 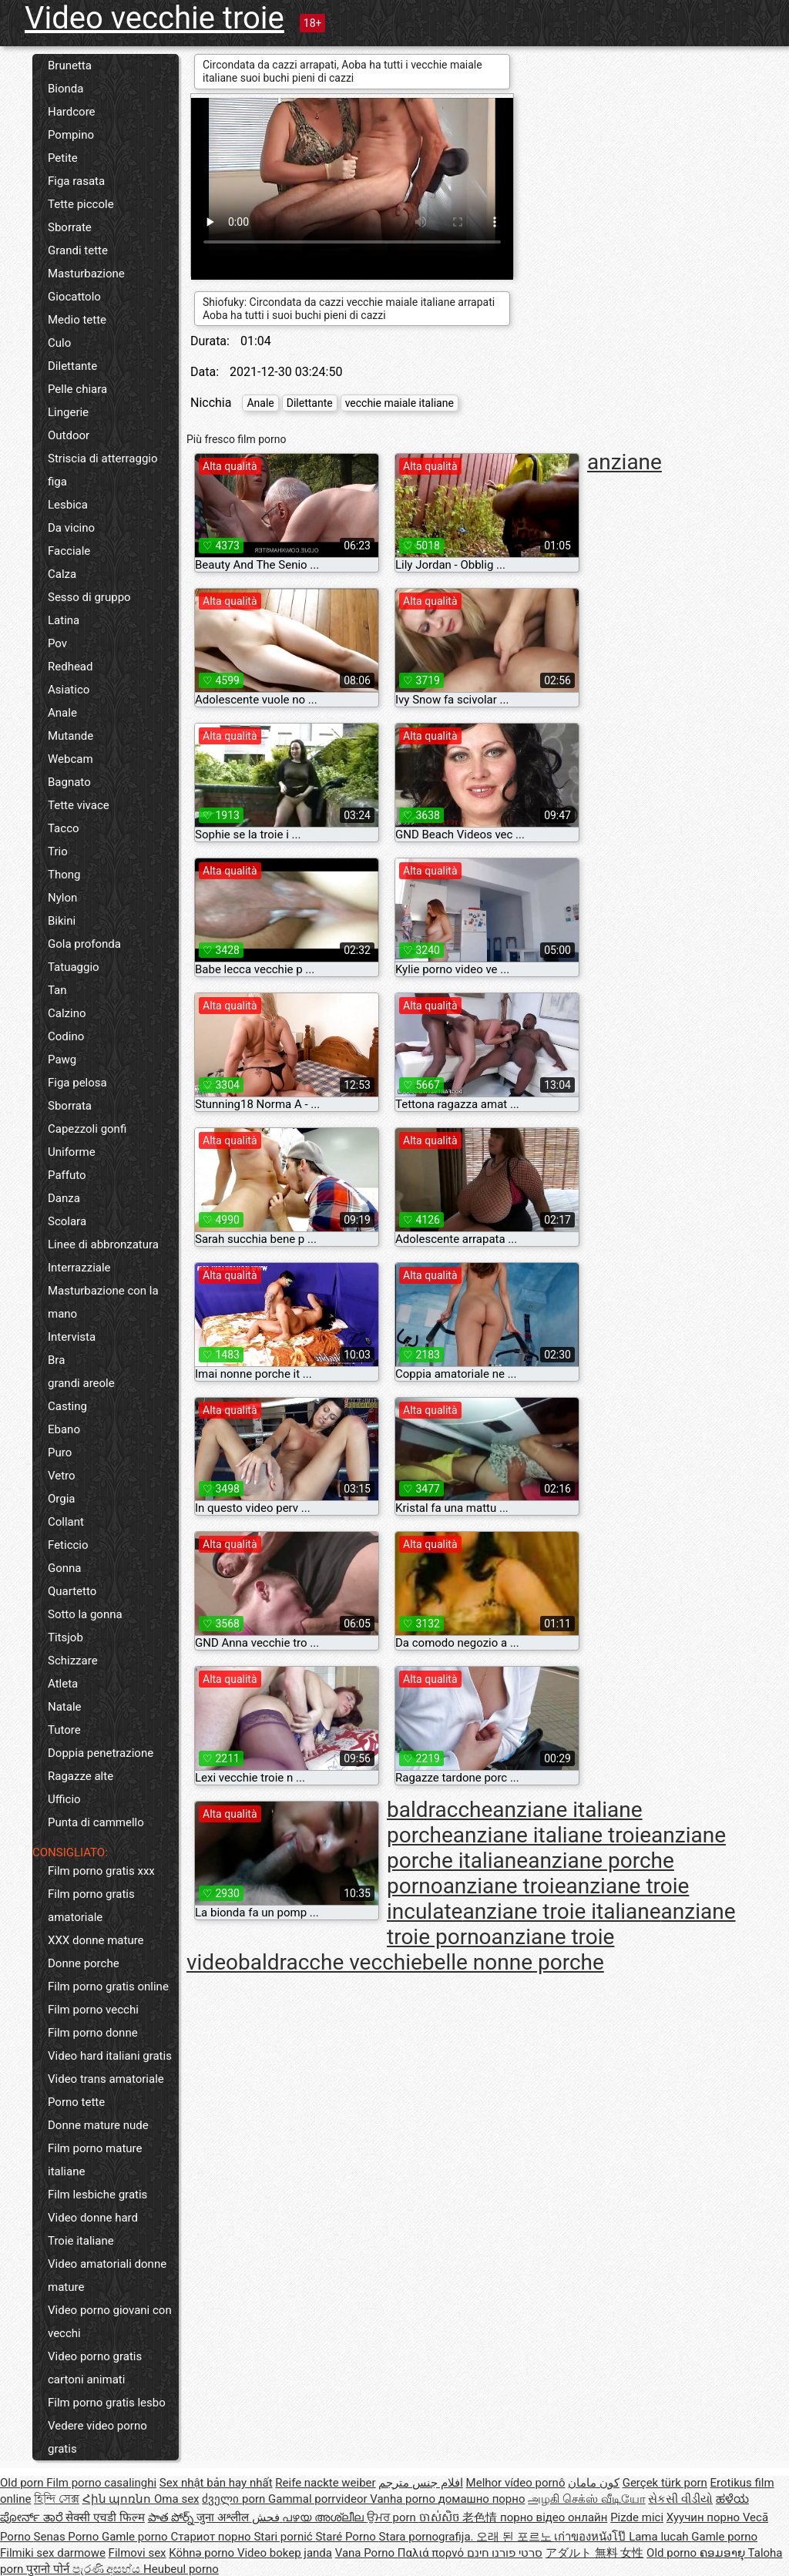 What do you see at coordinates (63, 1684) in the screenshot?
I see `Atleta` at bounding box center [63, 1684].